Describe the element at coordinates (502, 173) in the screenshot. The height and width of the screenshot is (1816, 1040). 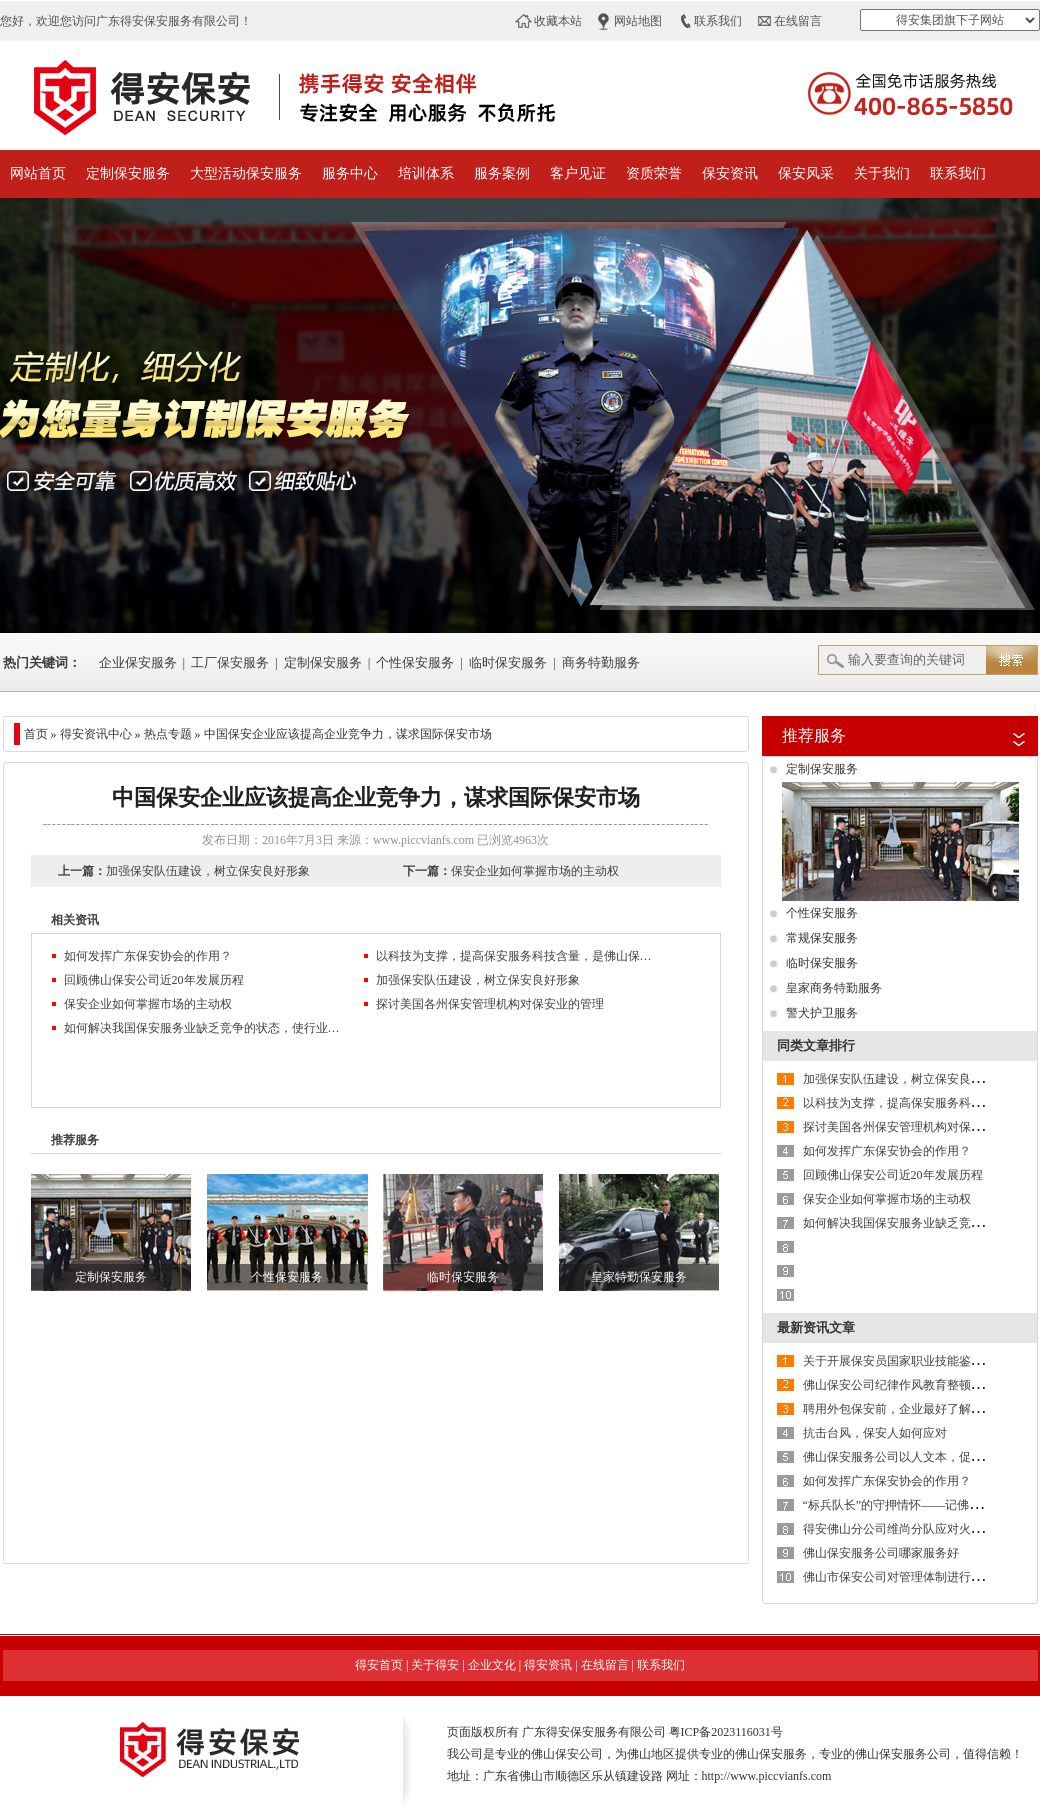
I see `服务案例` at that location.